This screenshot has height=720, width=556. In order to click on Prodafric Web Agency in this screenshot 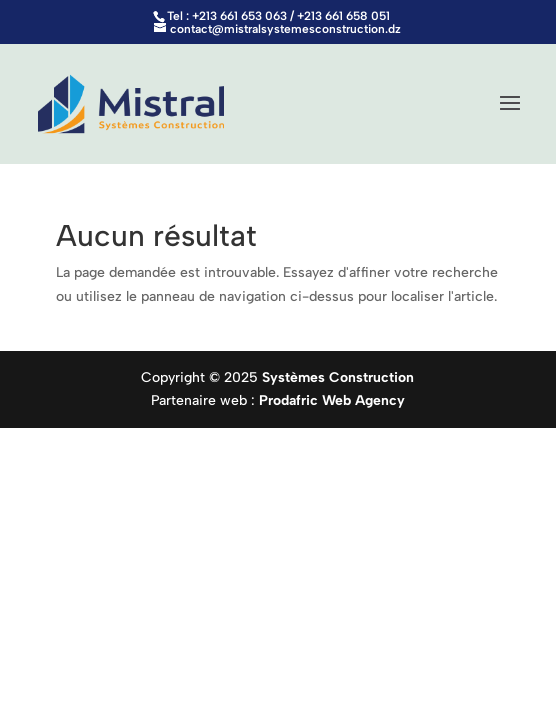, I will do `click(332, 400)`.